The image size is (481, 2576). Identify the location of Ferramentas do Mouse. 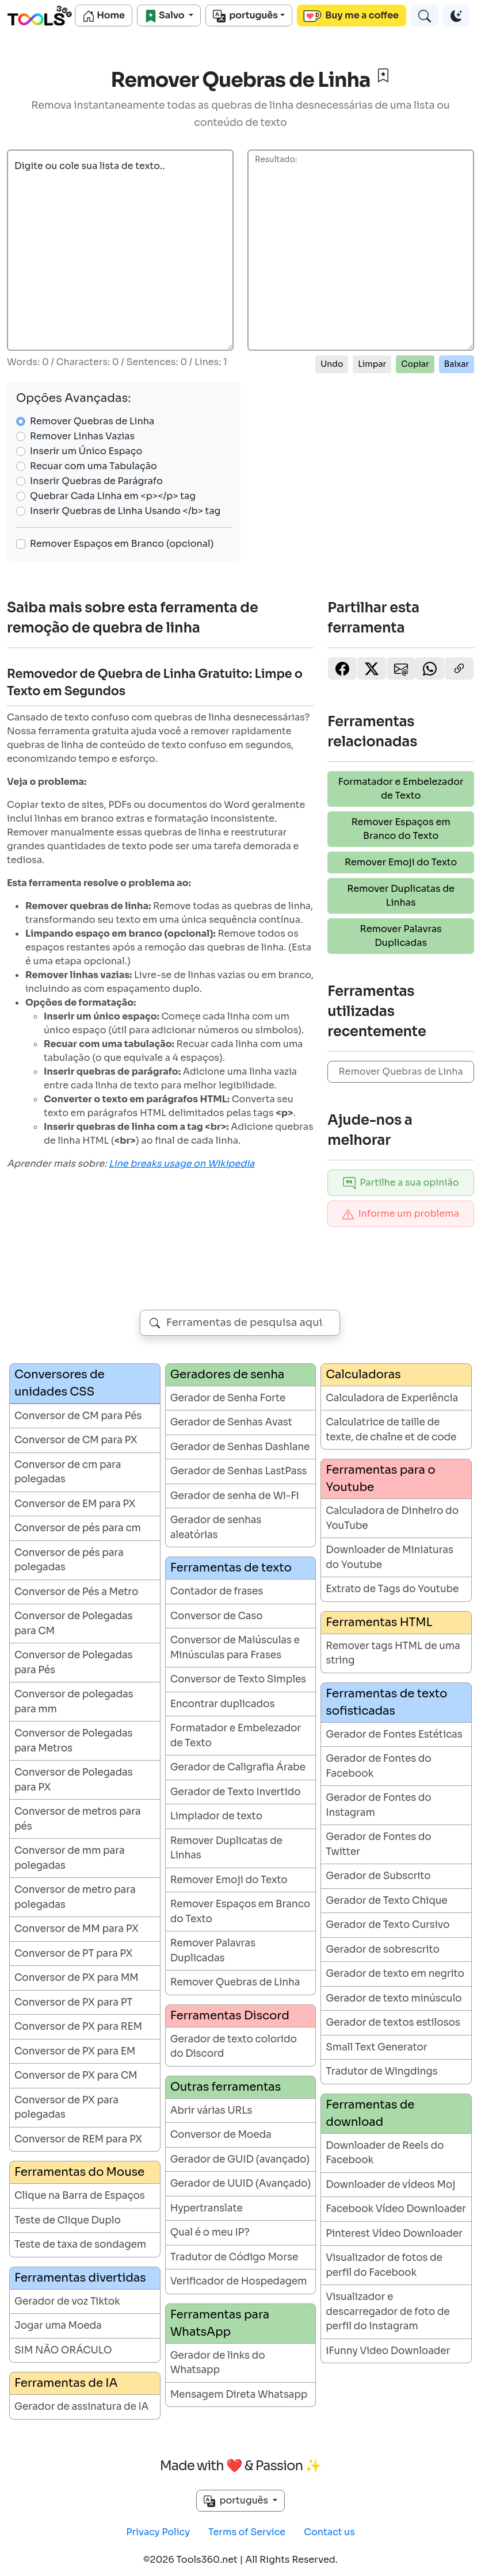
(79, 2172).